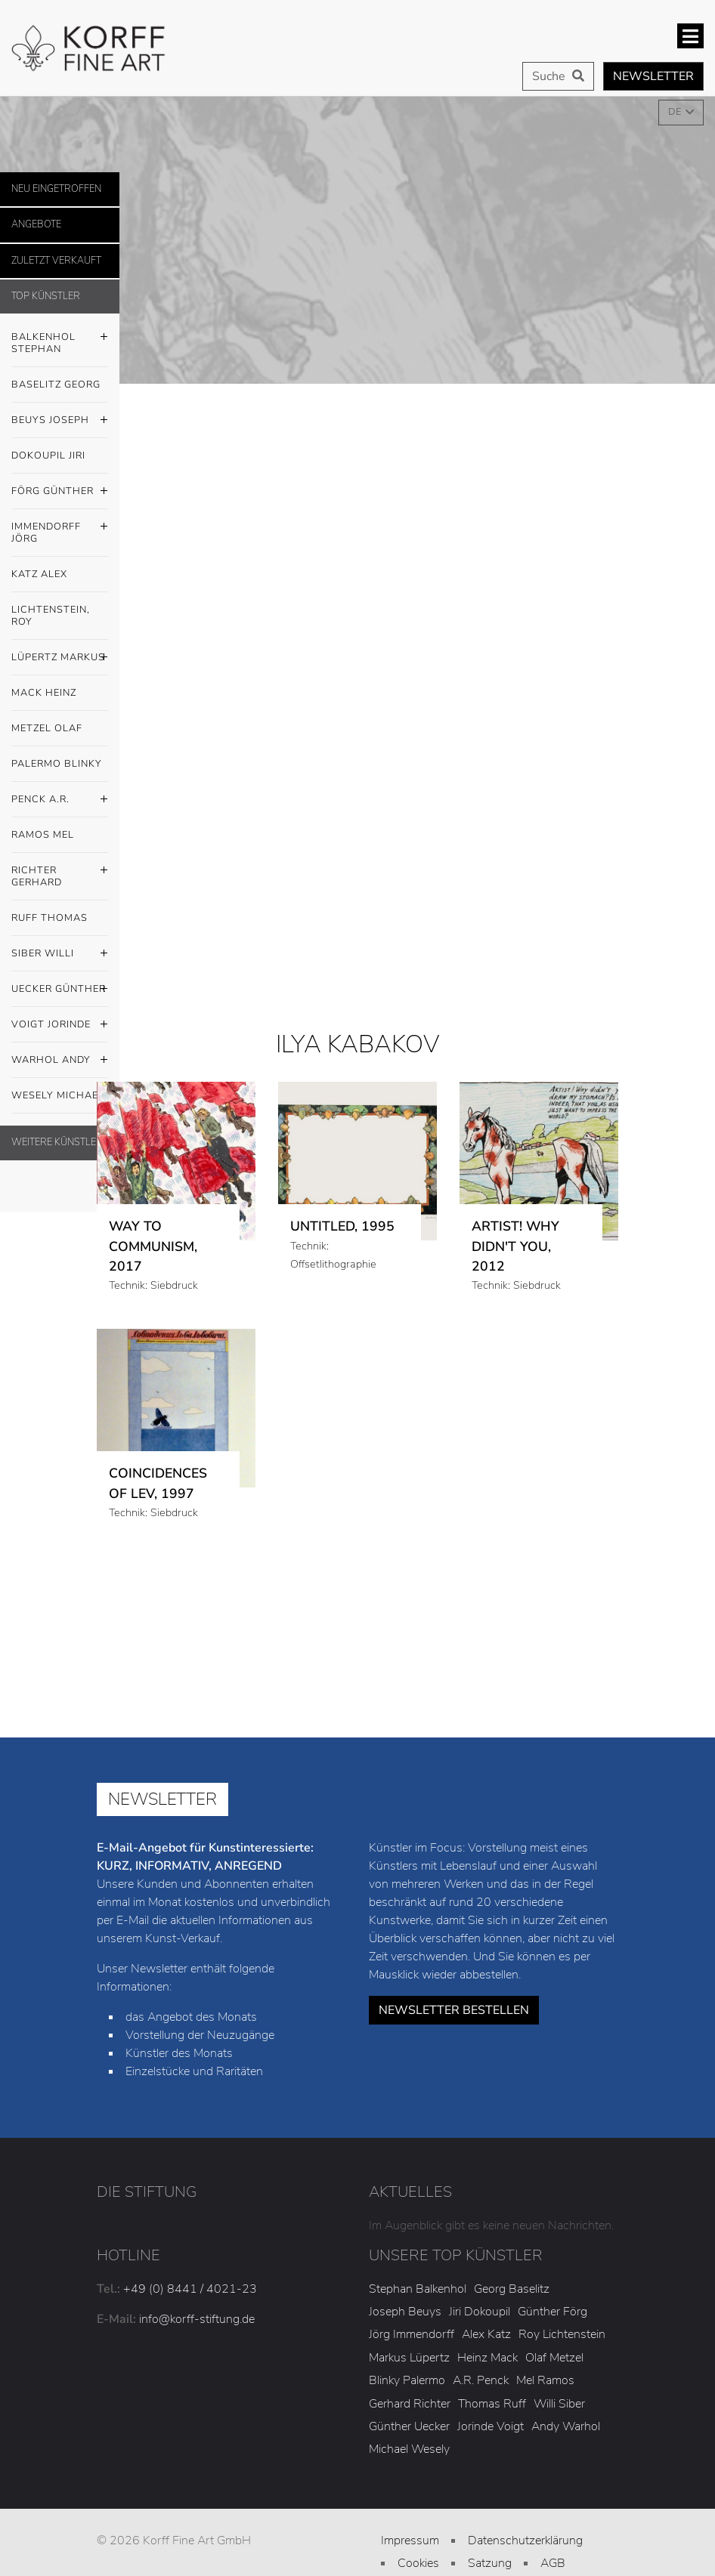  I want to click on Richter Gerhard, so click(59, 872).